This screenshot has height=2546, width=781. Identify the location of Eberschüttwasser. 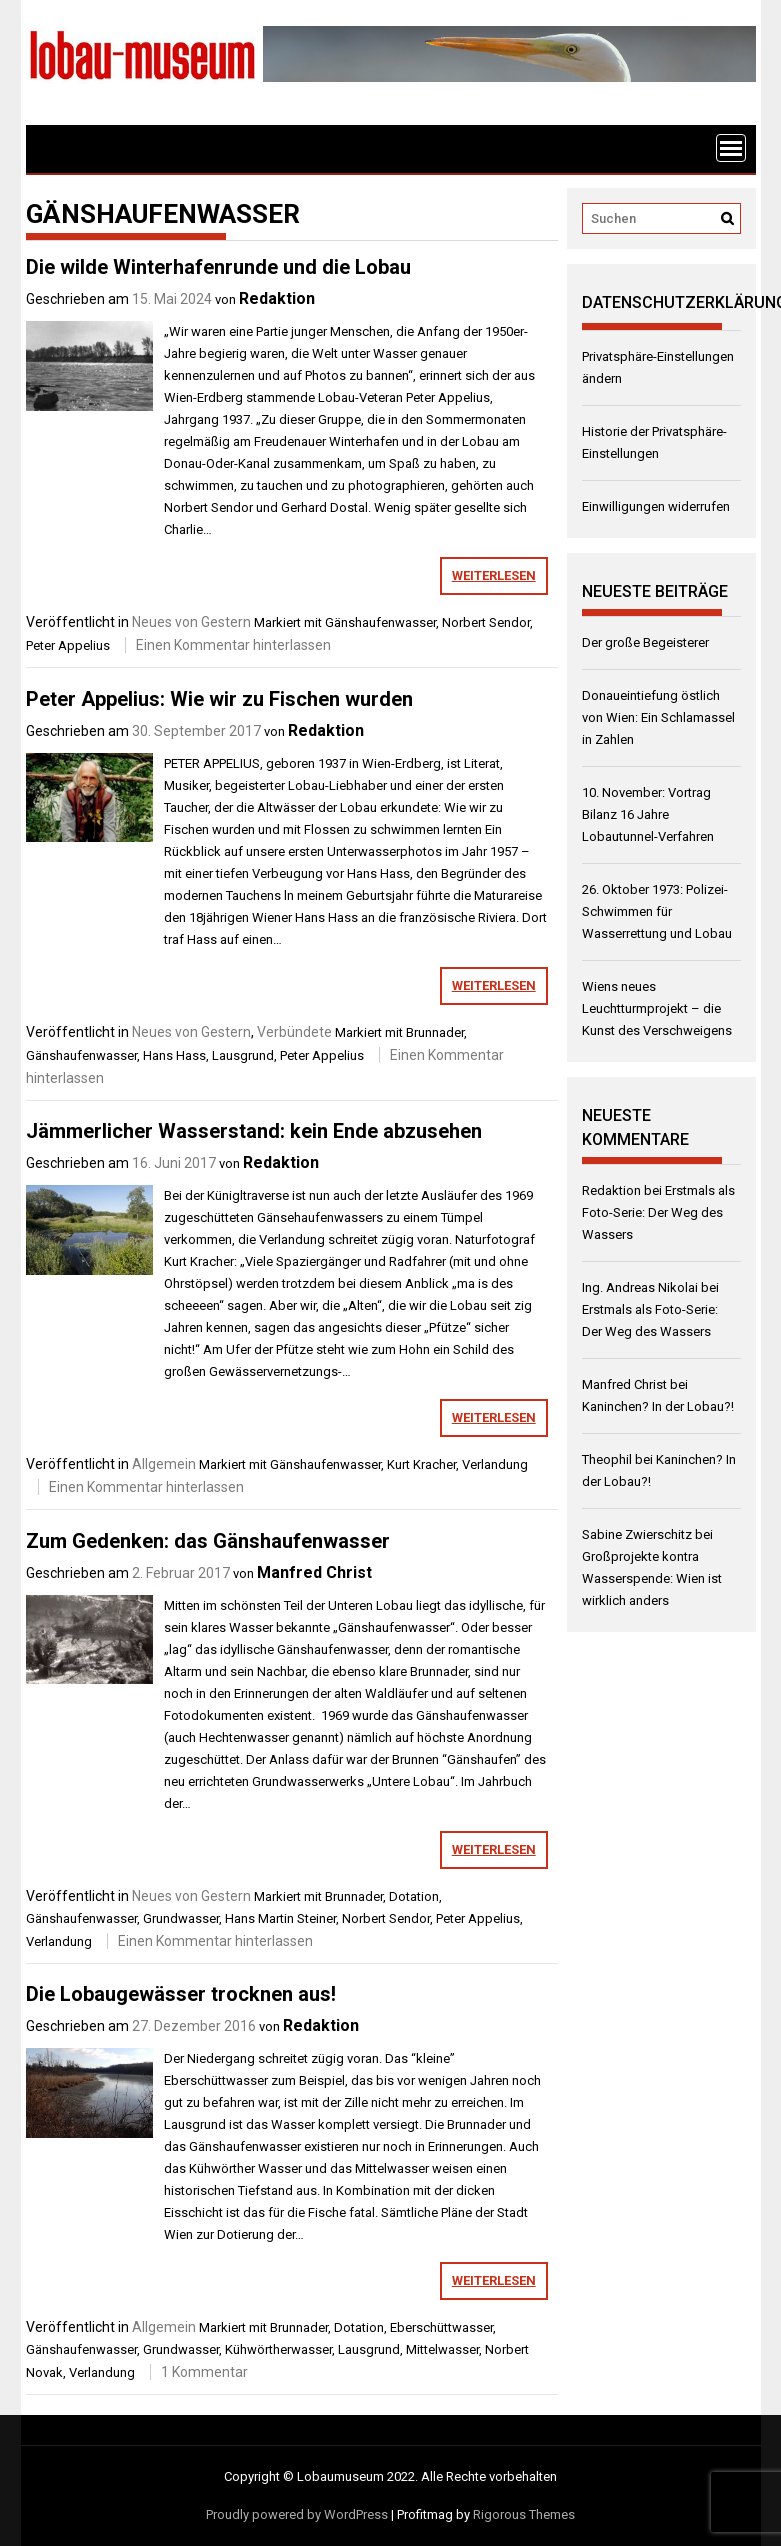
(441, 2327).